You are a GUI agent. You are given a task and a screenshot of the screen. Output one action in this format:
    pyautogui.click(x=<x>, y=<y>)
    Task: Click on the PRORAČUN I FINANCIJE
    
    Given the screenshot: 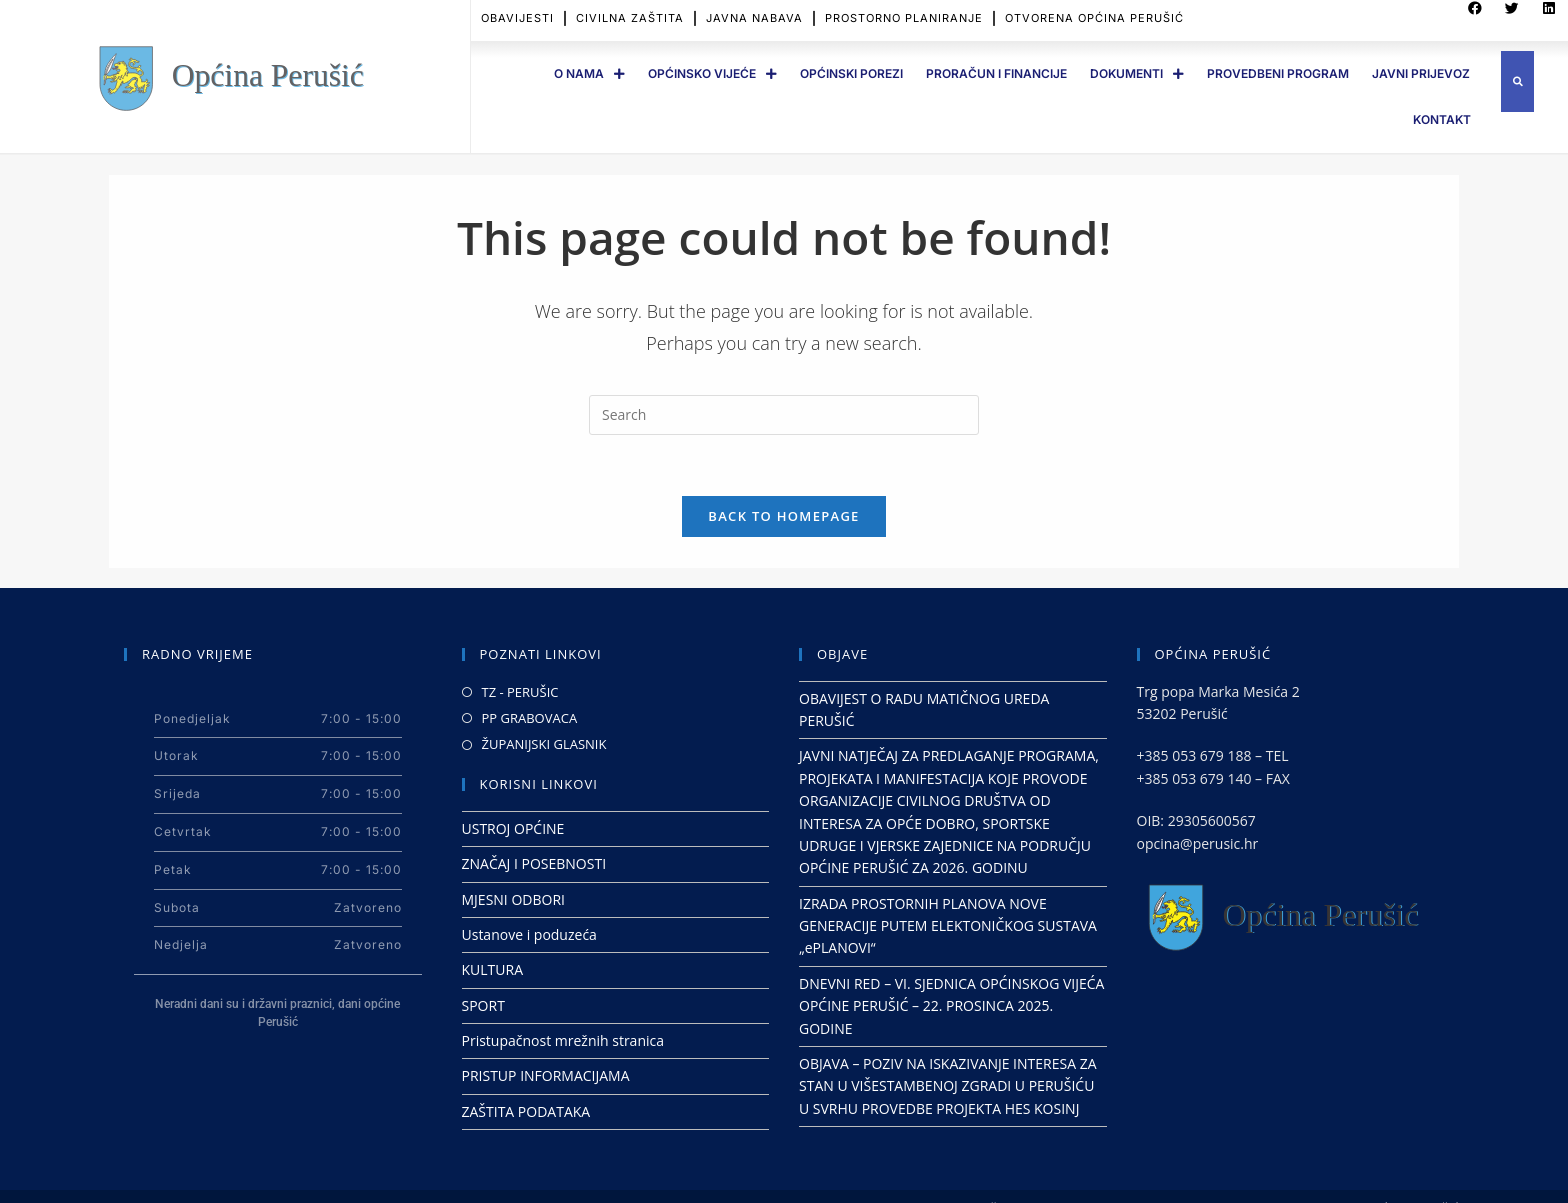 What is the action you would take?
    pyautogui.click(x=996, y=73)
    